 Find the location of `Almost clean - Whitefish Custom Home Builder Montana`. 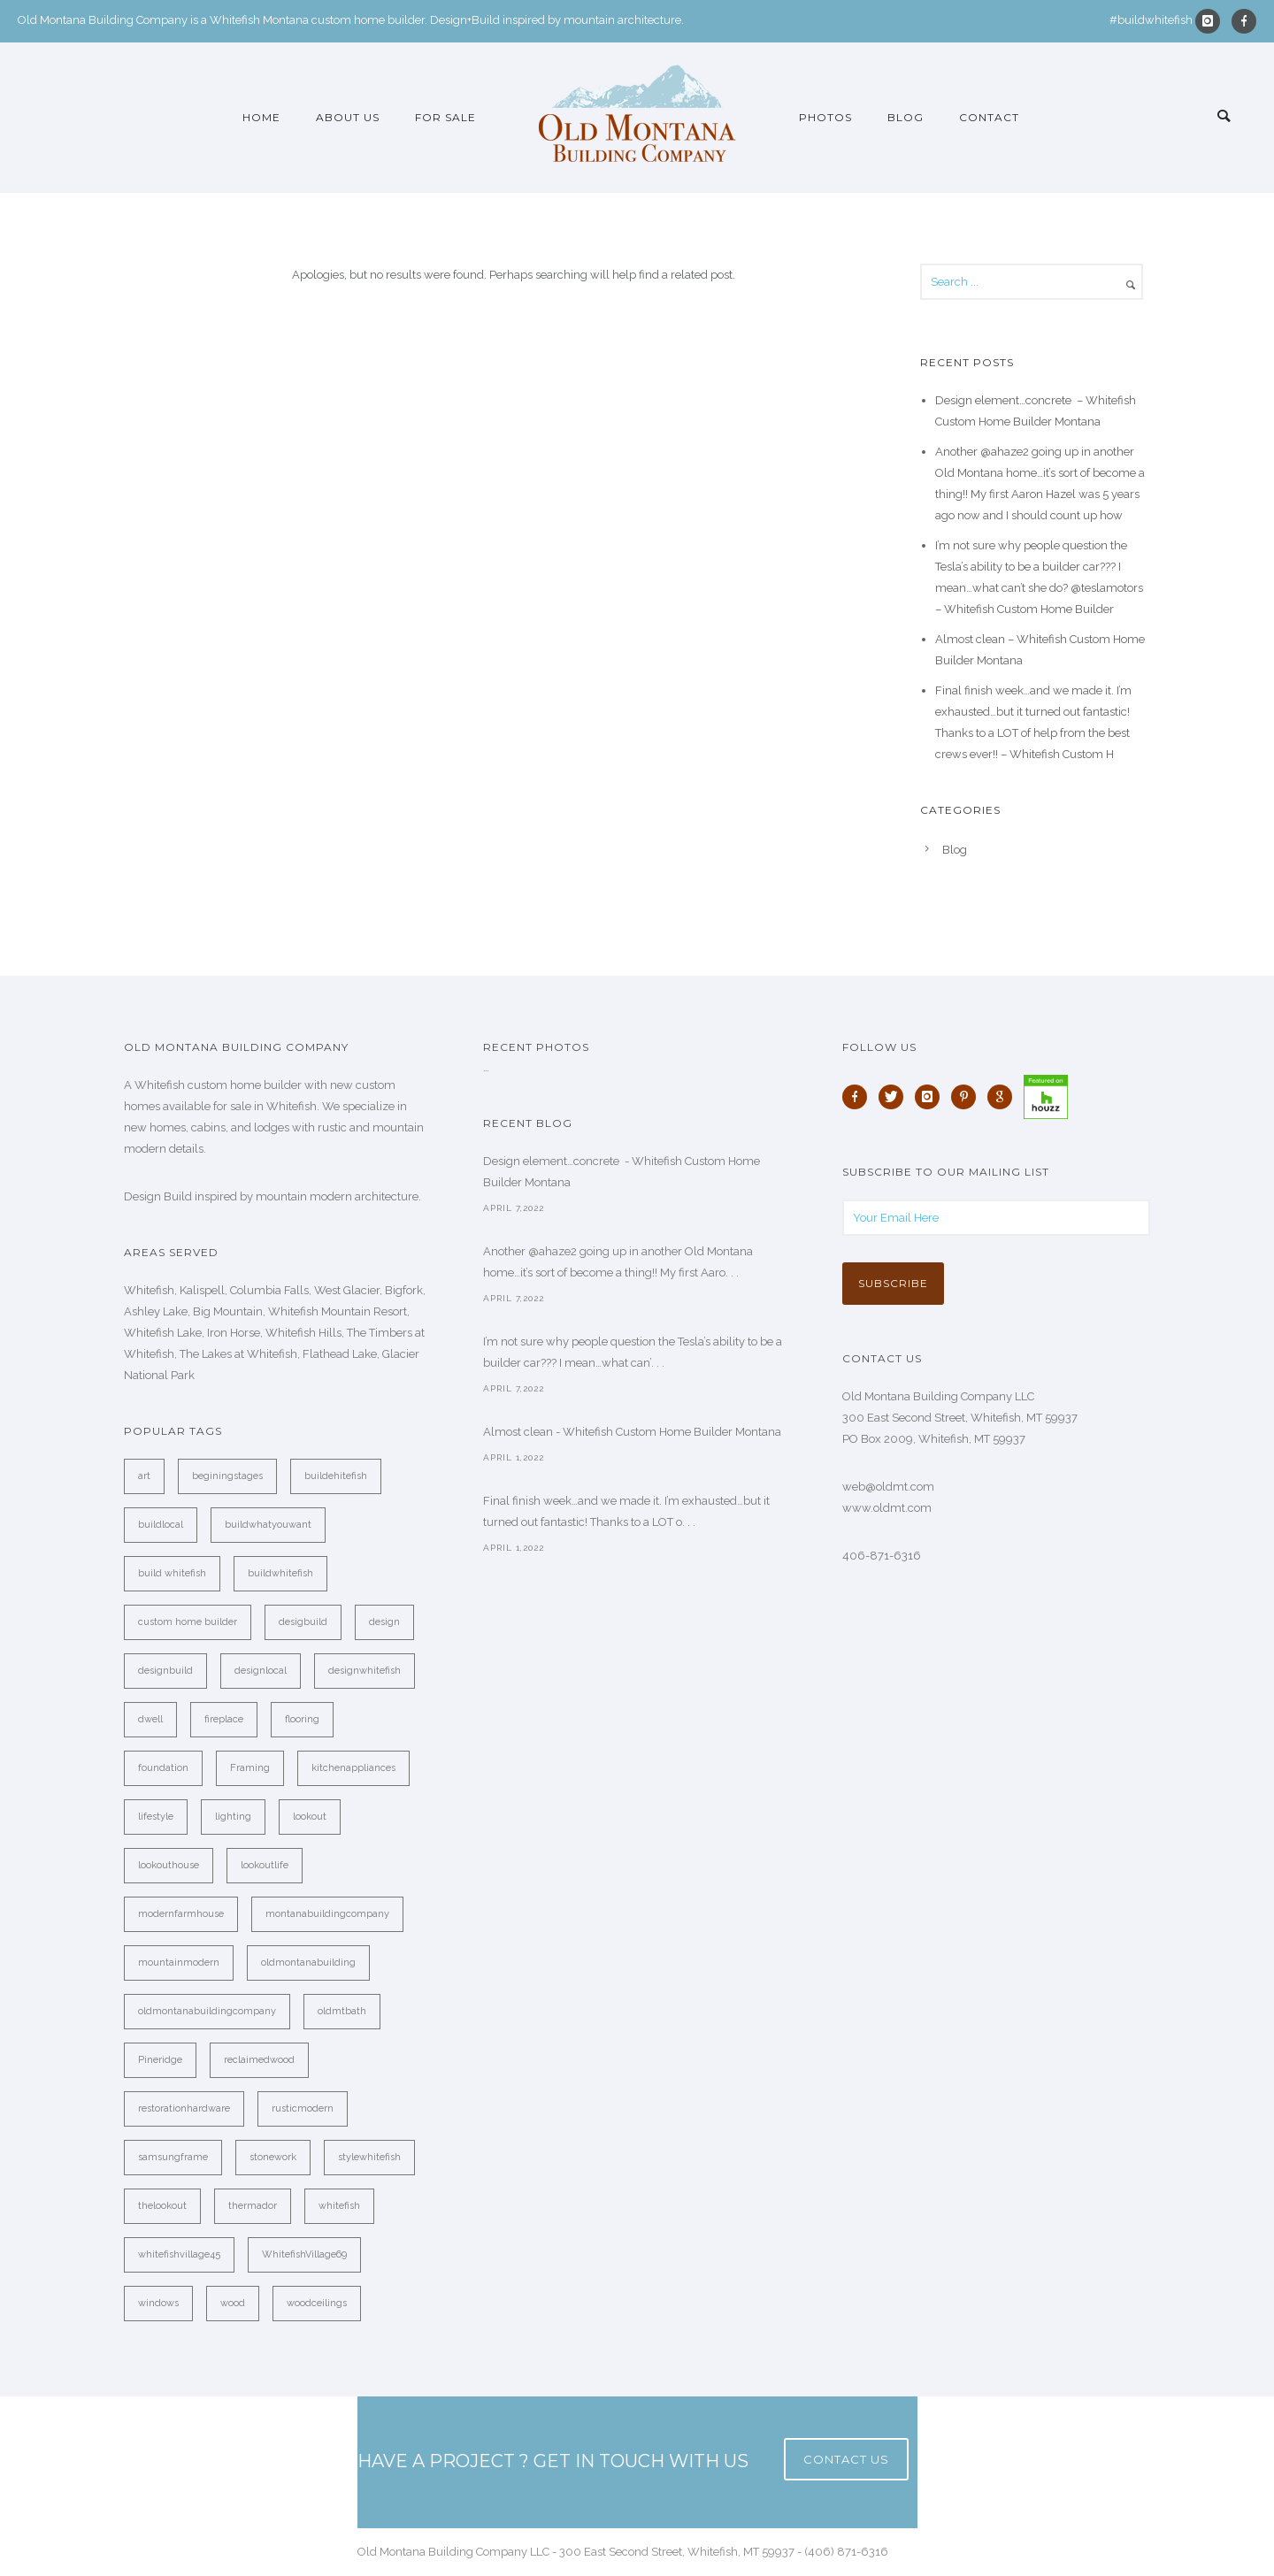

Almost clean - Whitefish Custom Home Builder Montana is located at coordinates (632, 1431).